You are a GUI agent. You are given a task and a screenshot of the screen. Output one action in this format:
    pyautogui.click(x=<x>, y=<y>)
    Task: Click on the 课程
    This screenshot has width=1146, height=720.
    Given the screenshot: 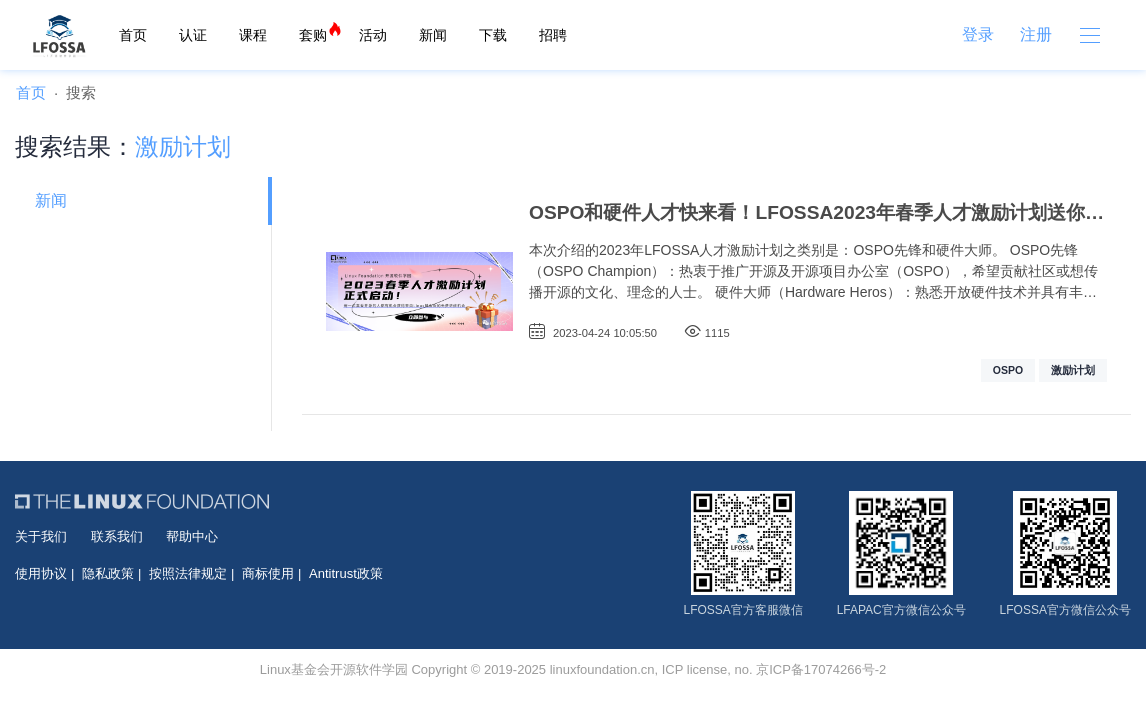 What is the action you would take?
    pyautogui.click(x=253, y=35)
    